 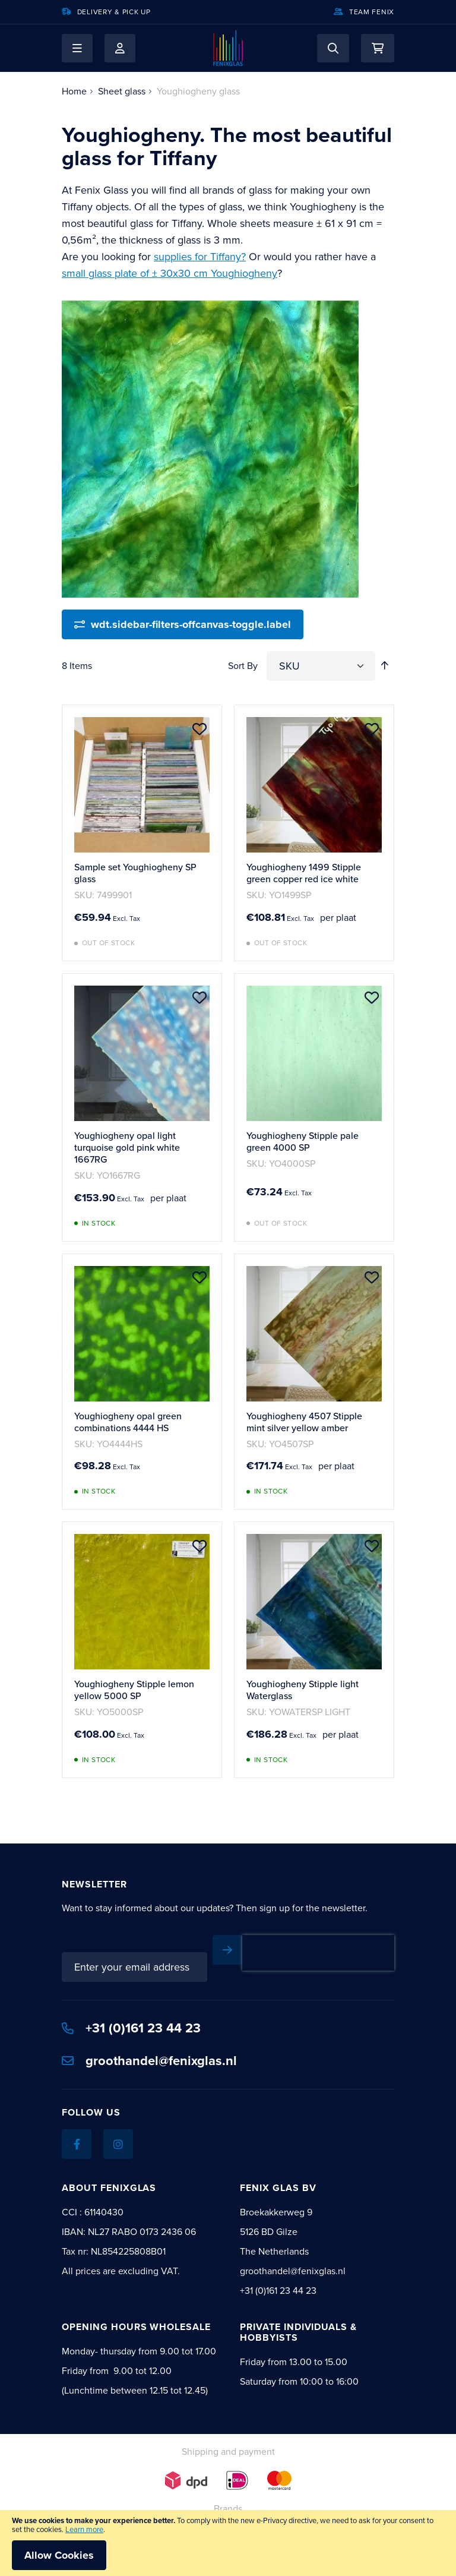 What do you see at coordinates (84, 2529) in the screenshot?
I see `Learn more` at bounding box center [84, 2529].